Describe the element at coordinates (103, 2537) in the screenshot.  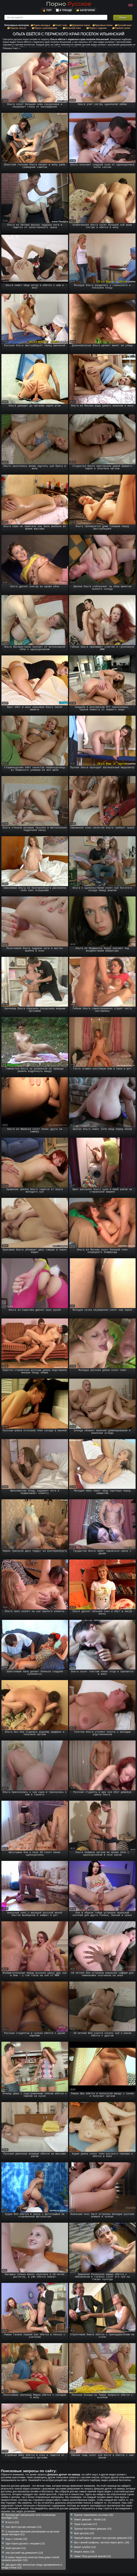
I see `Черный парень трахает секс русских девушек (13)` at that location.